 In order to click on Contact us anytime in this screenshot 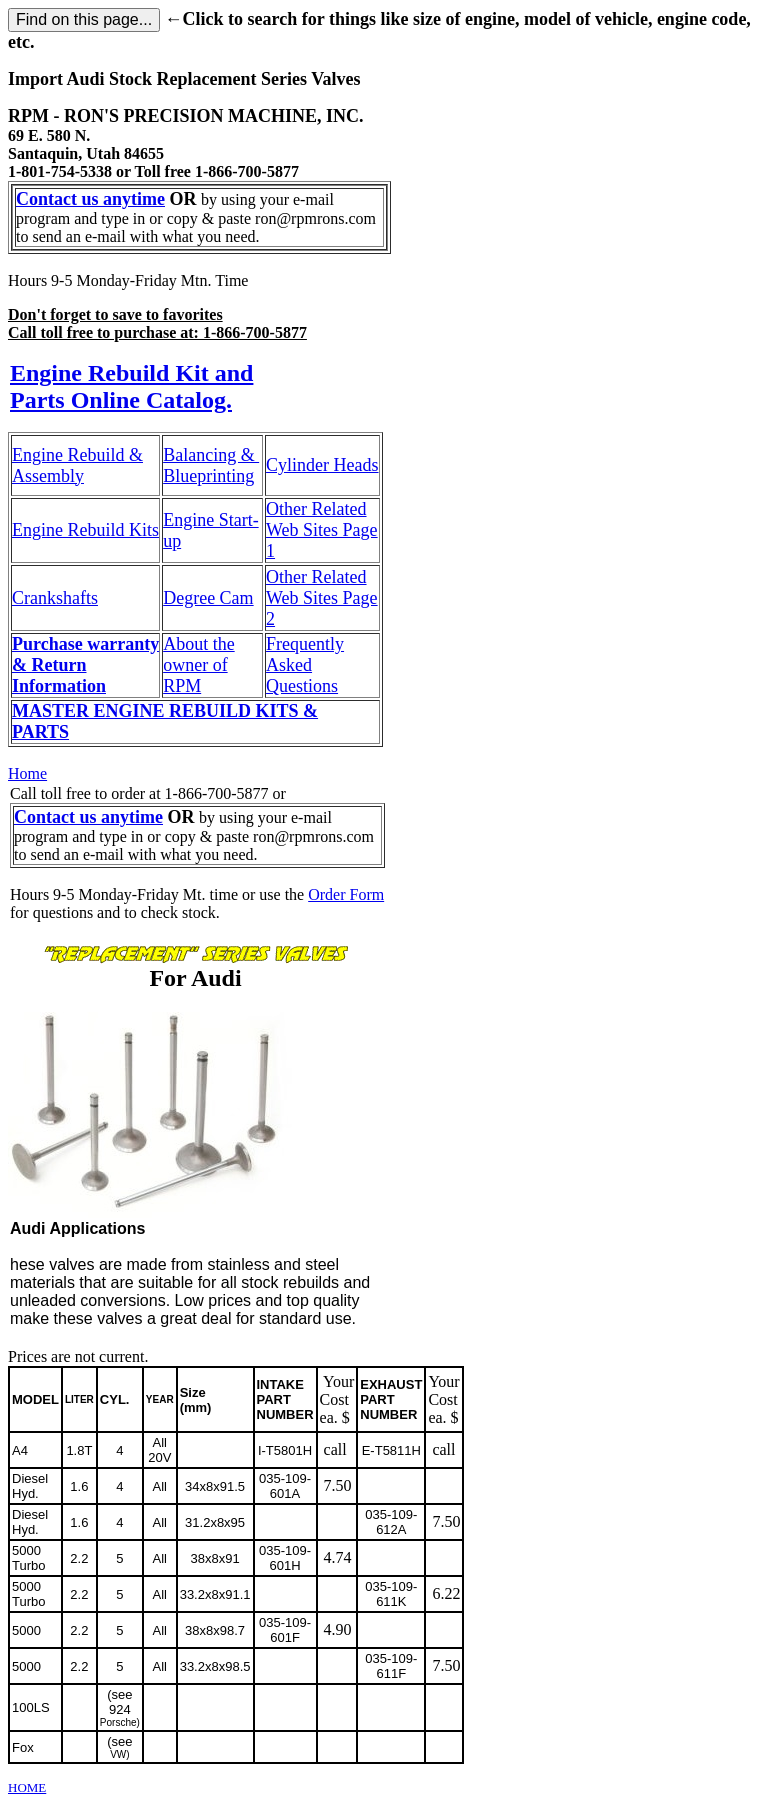, I will do `click(90, 199)`.